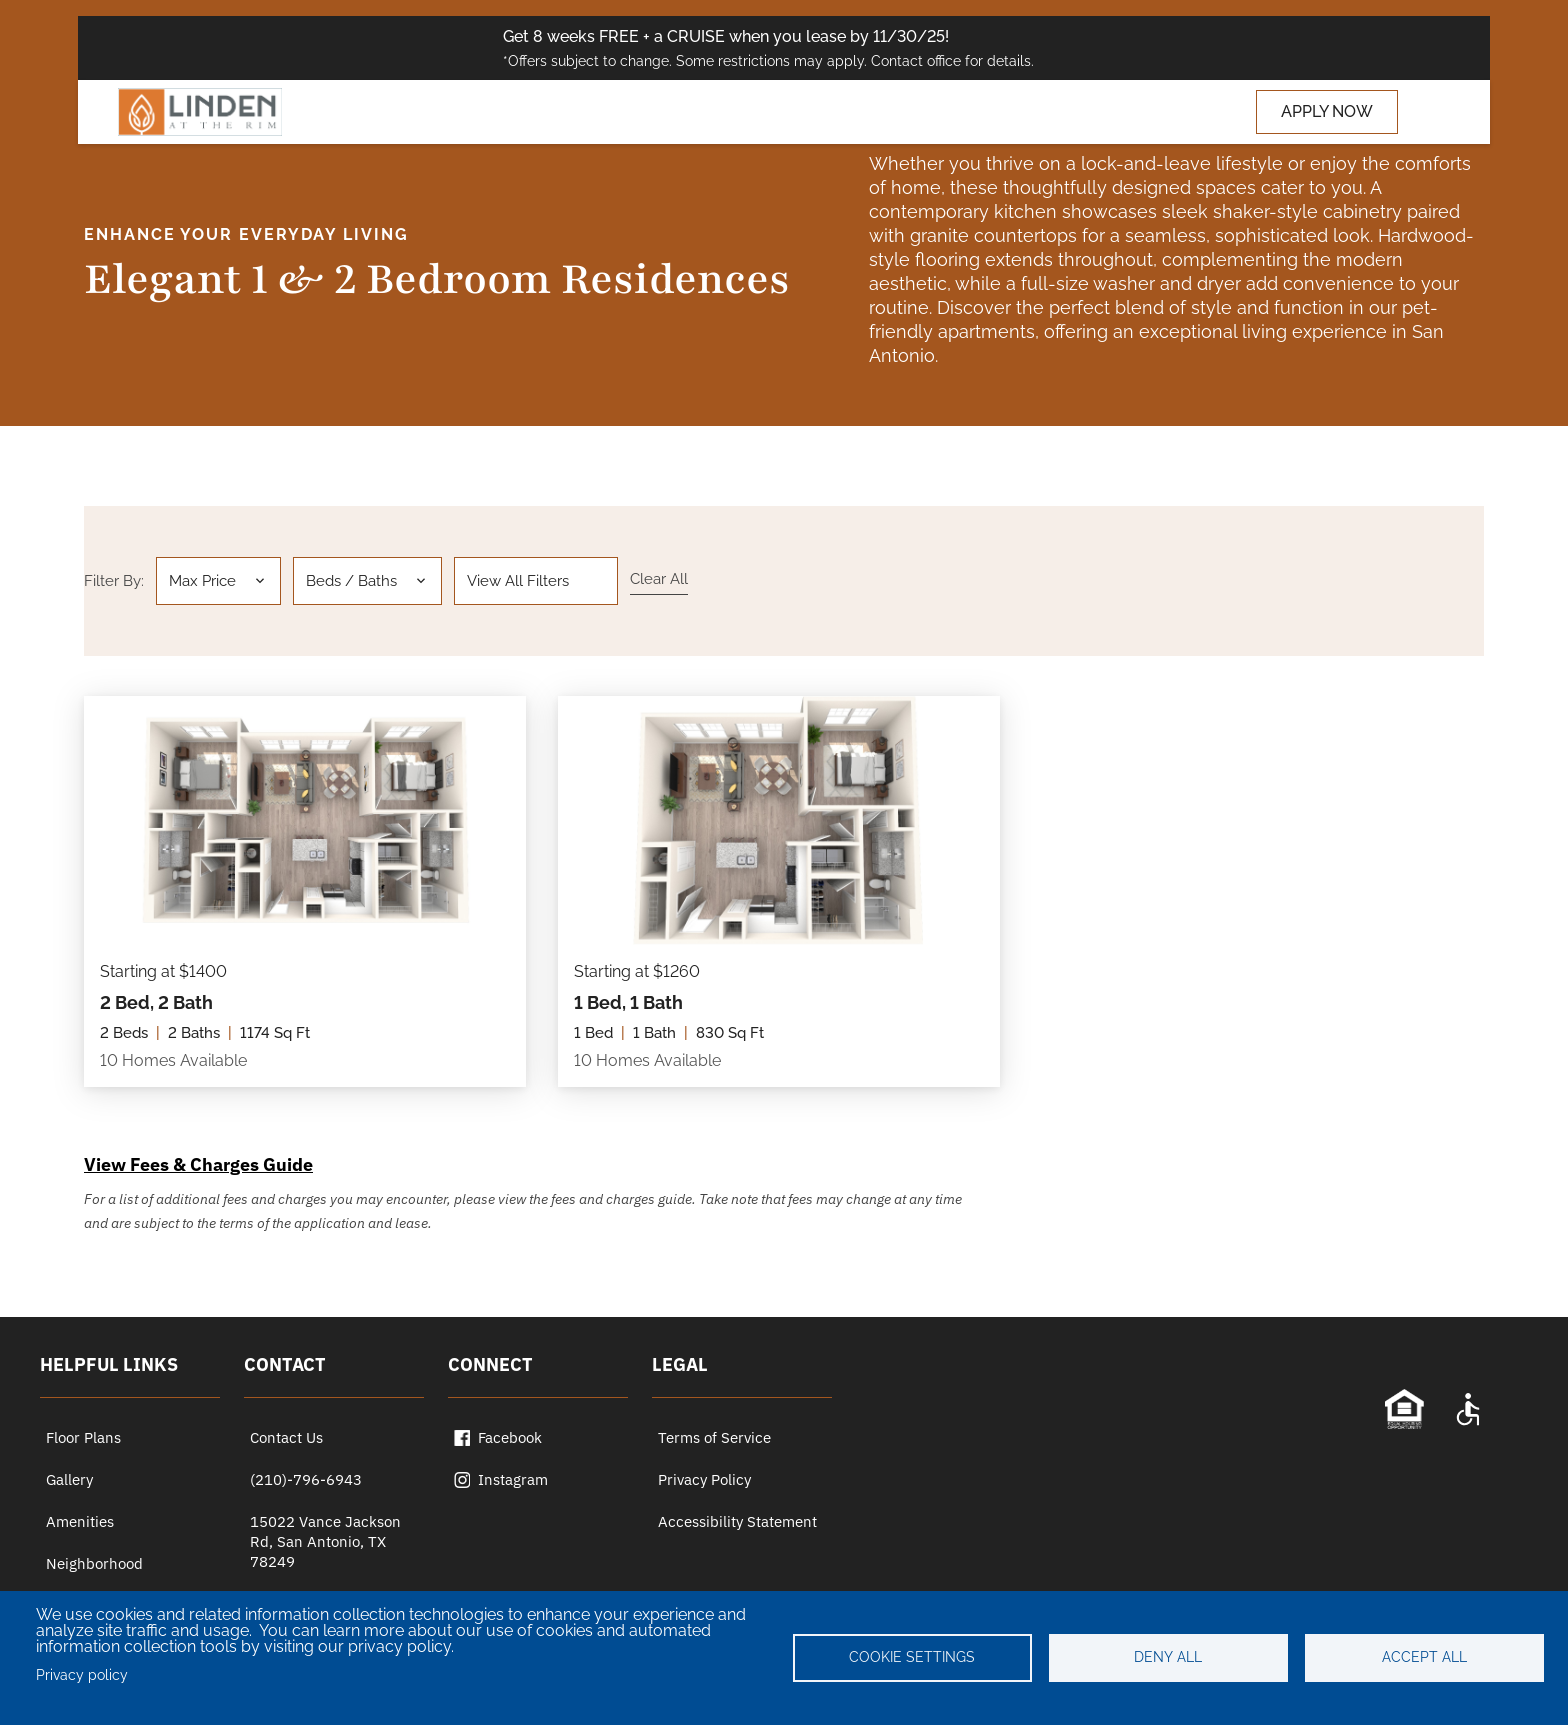 The image size is (1568, 1725). I want to click on Facebook, so click(498, 1437).